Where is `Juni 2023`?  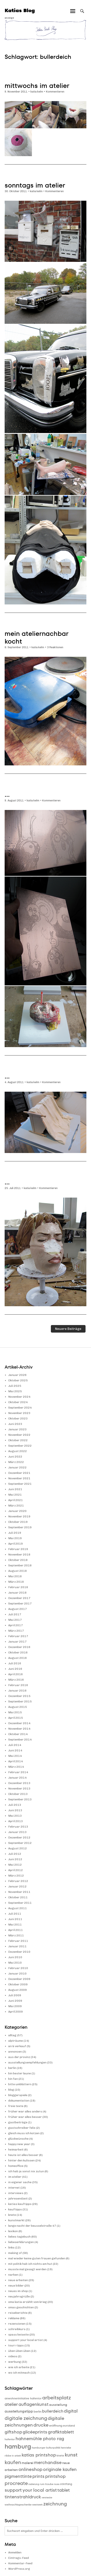 Juni 2023 is located at coordinates (15, 1424).